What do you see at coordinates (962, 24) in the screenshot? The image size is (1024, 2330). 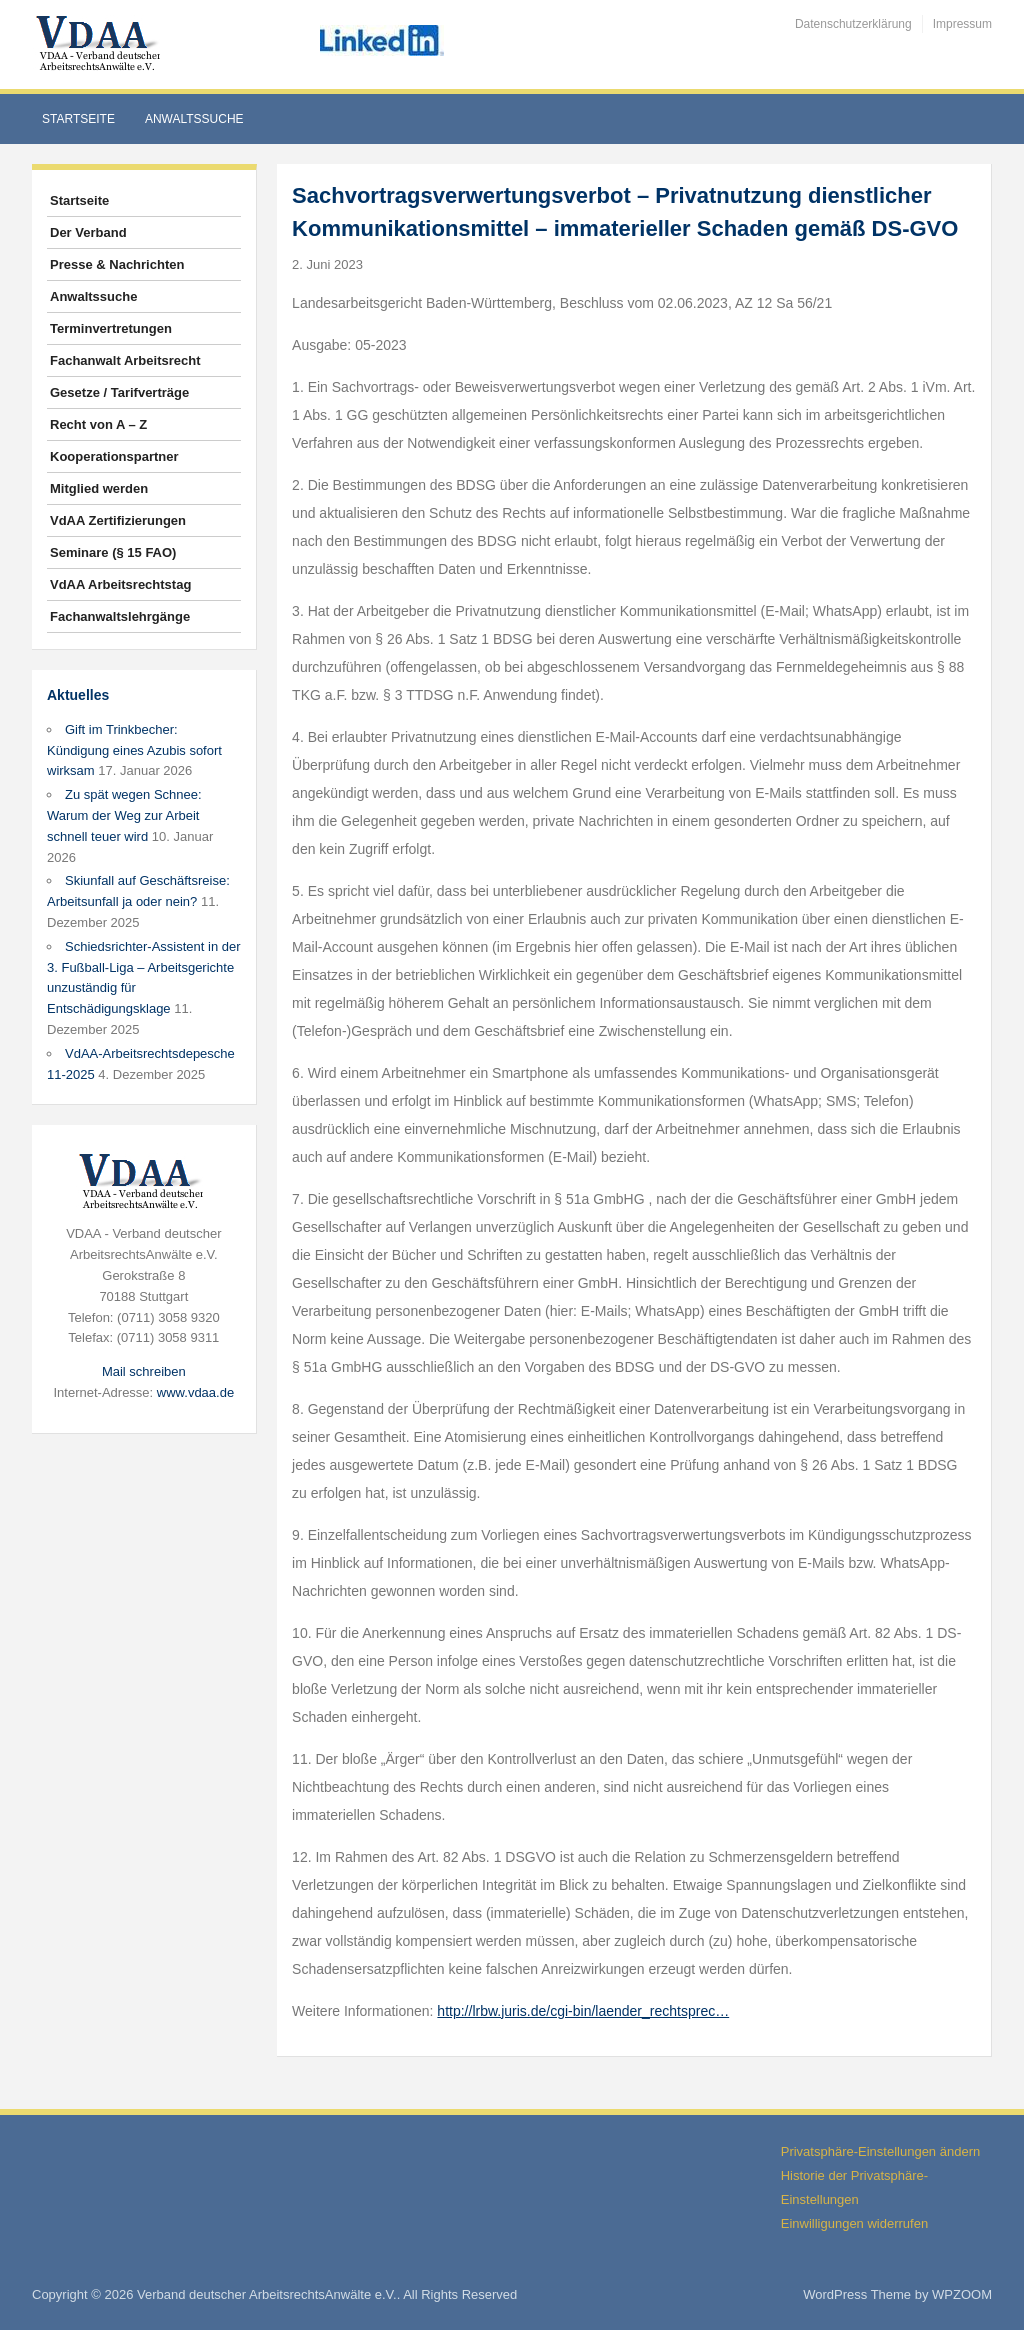 I see `Impressum` at bounding box center [962, 24].